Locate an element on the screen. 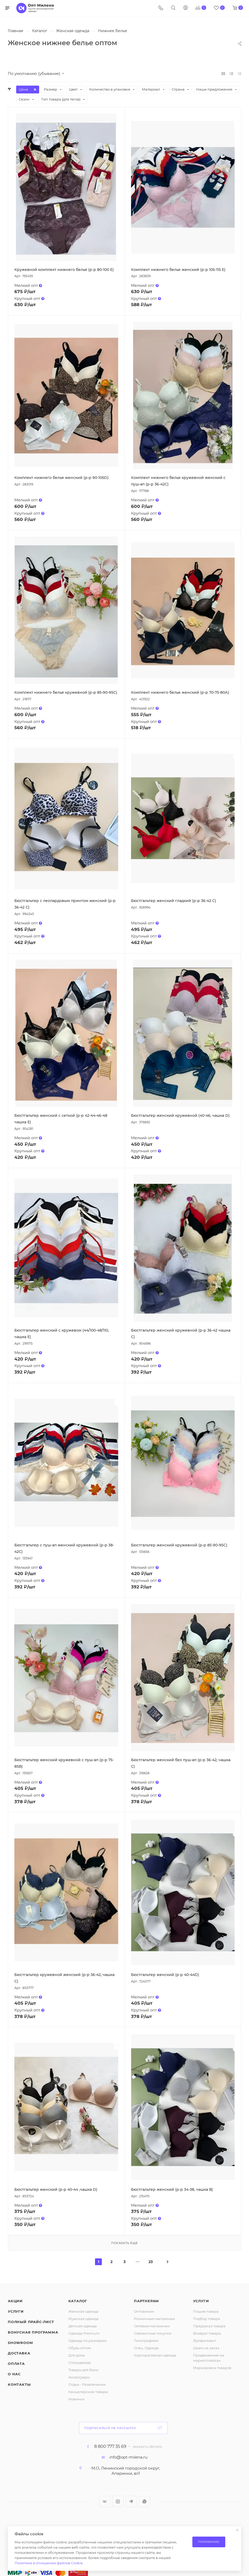 Image resolution: width=249 pixels, height=2576 pixels. Канцелярские товары is located at coordinates (88, 2392).